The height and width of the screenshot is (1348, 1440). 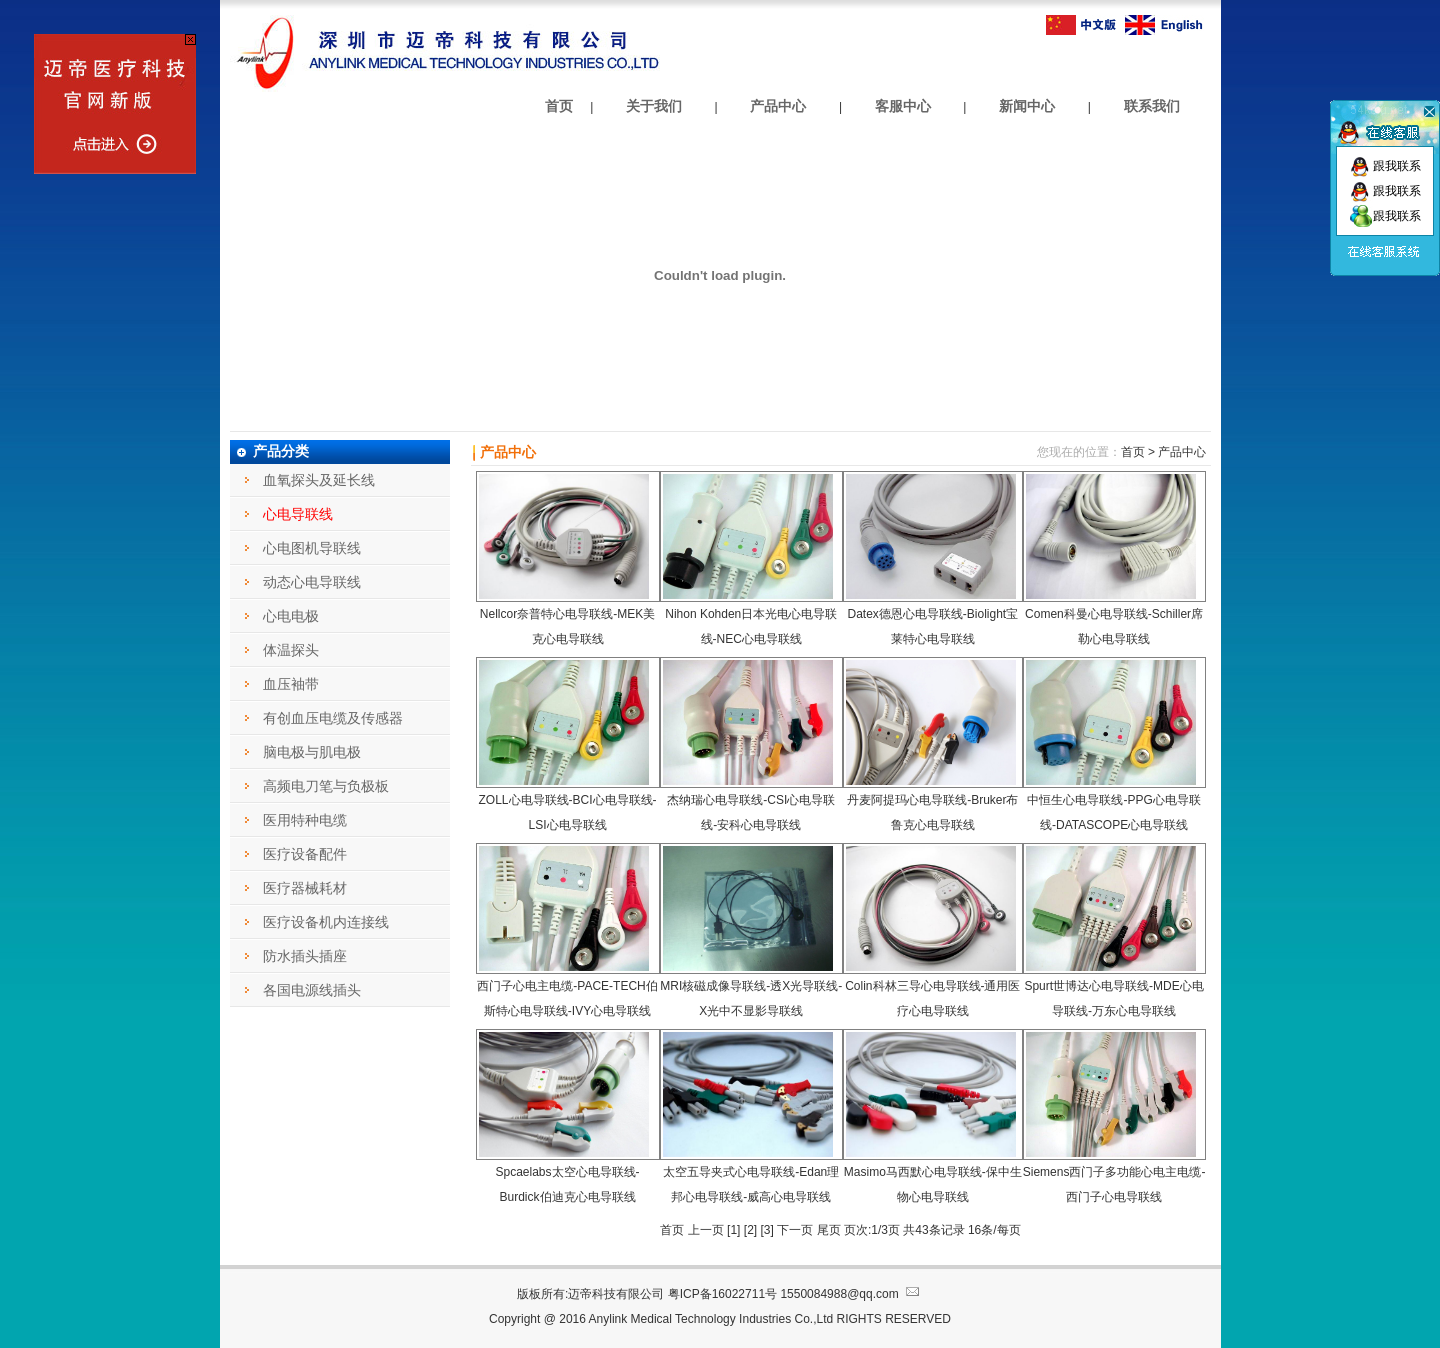 I want to click on 产品中心, so click(x=778, y=106).